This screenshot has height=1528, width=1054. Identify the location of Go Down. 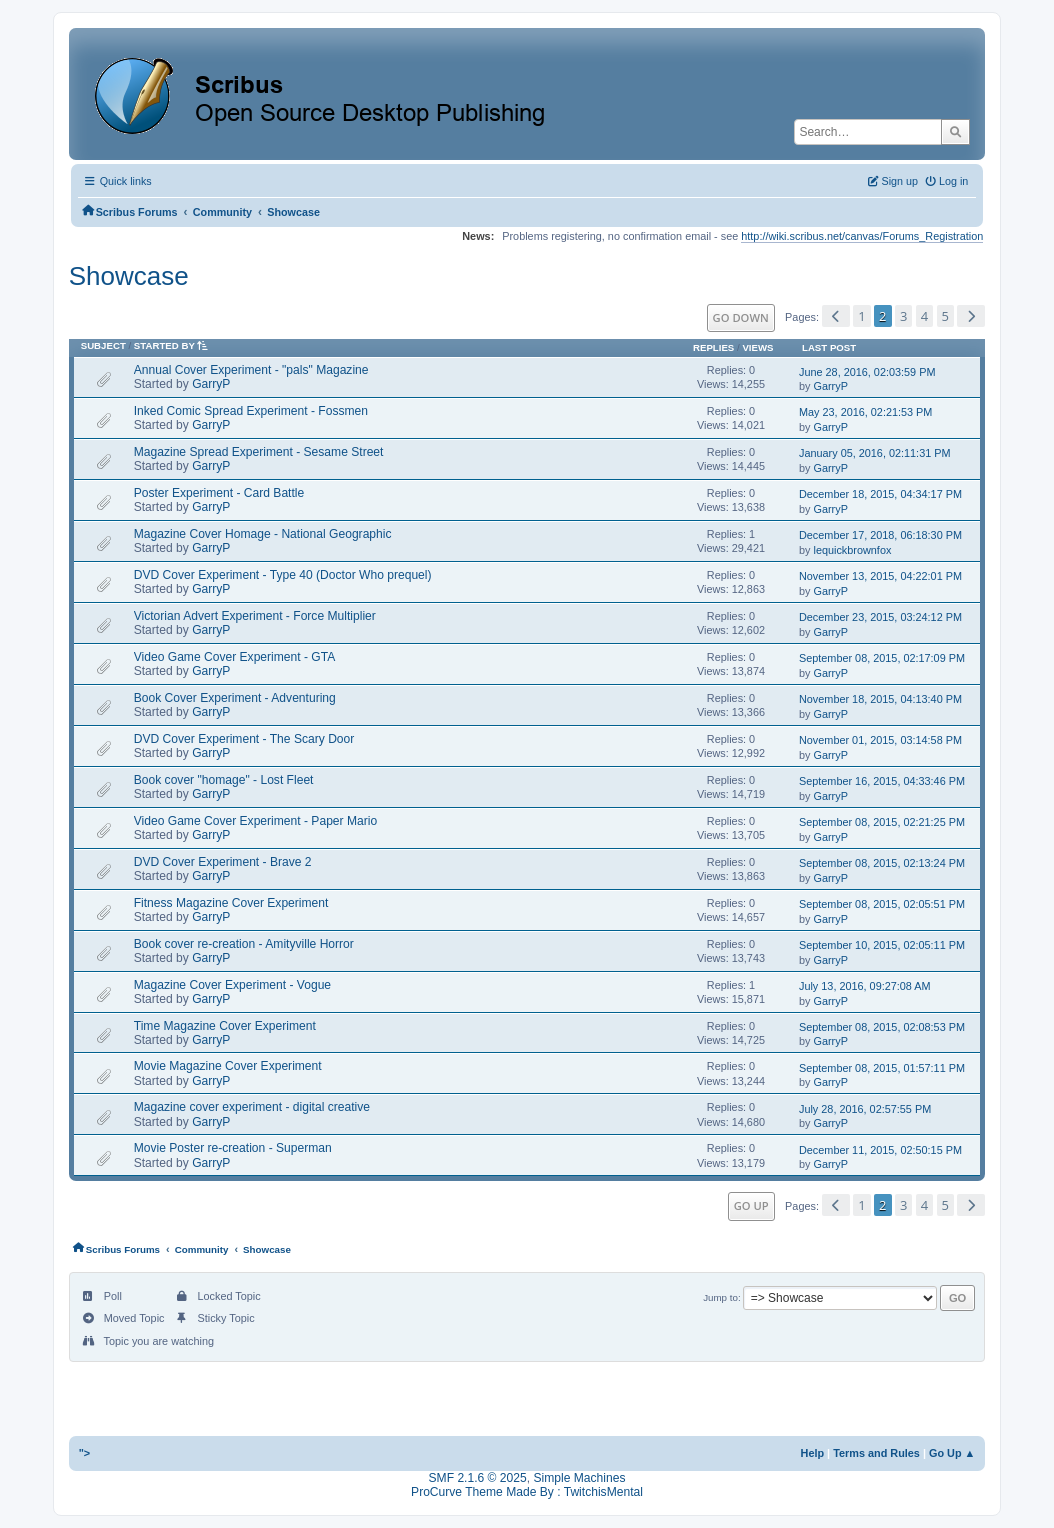
(741, 317).